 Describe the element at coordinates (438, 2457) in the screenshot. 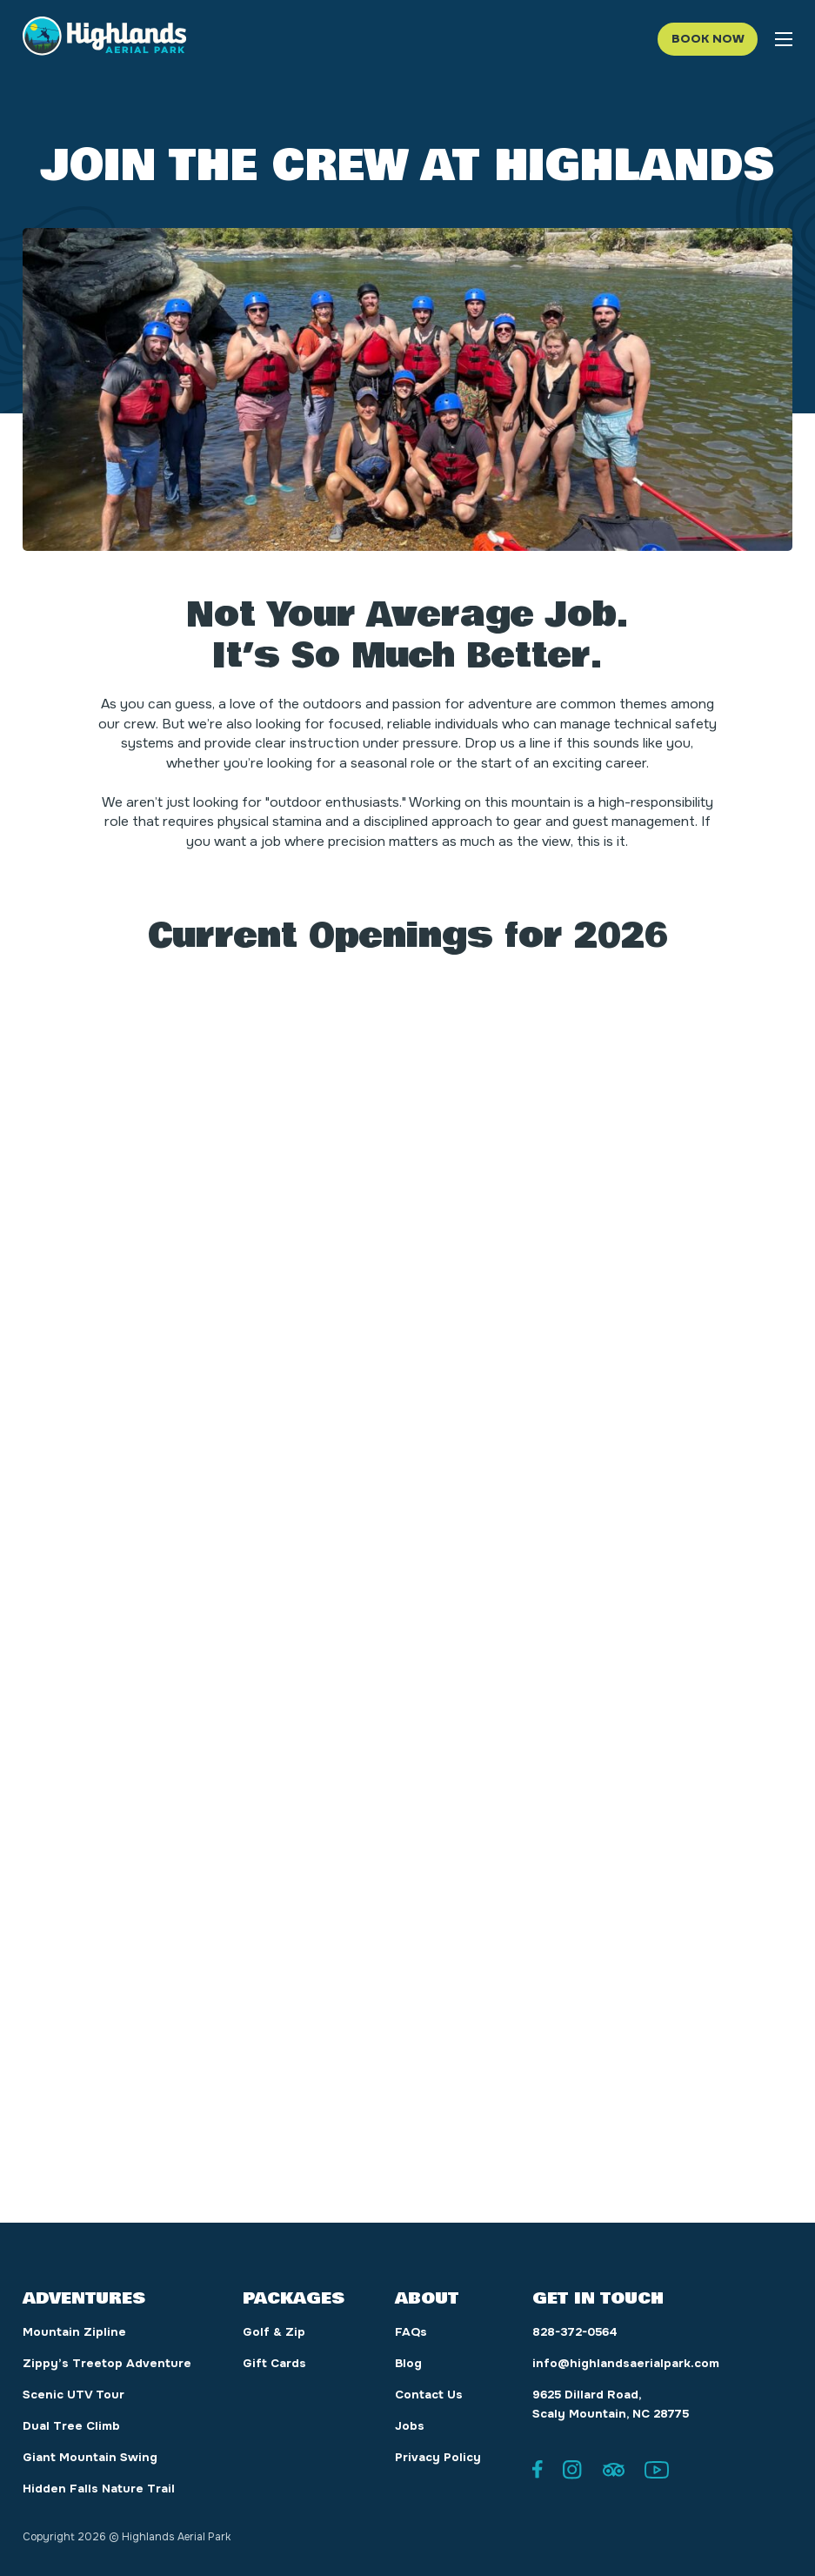

I see `Privacy Policy` at that location.